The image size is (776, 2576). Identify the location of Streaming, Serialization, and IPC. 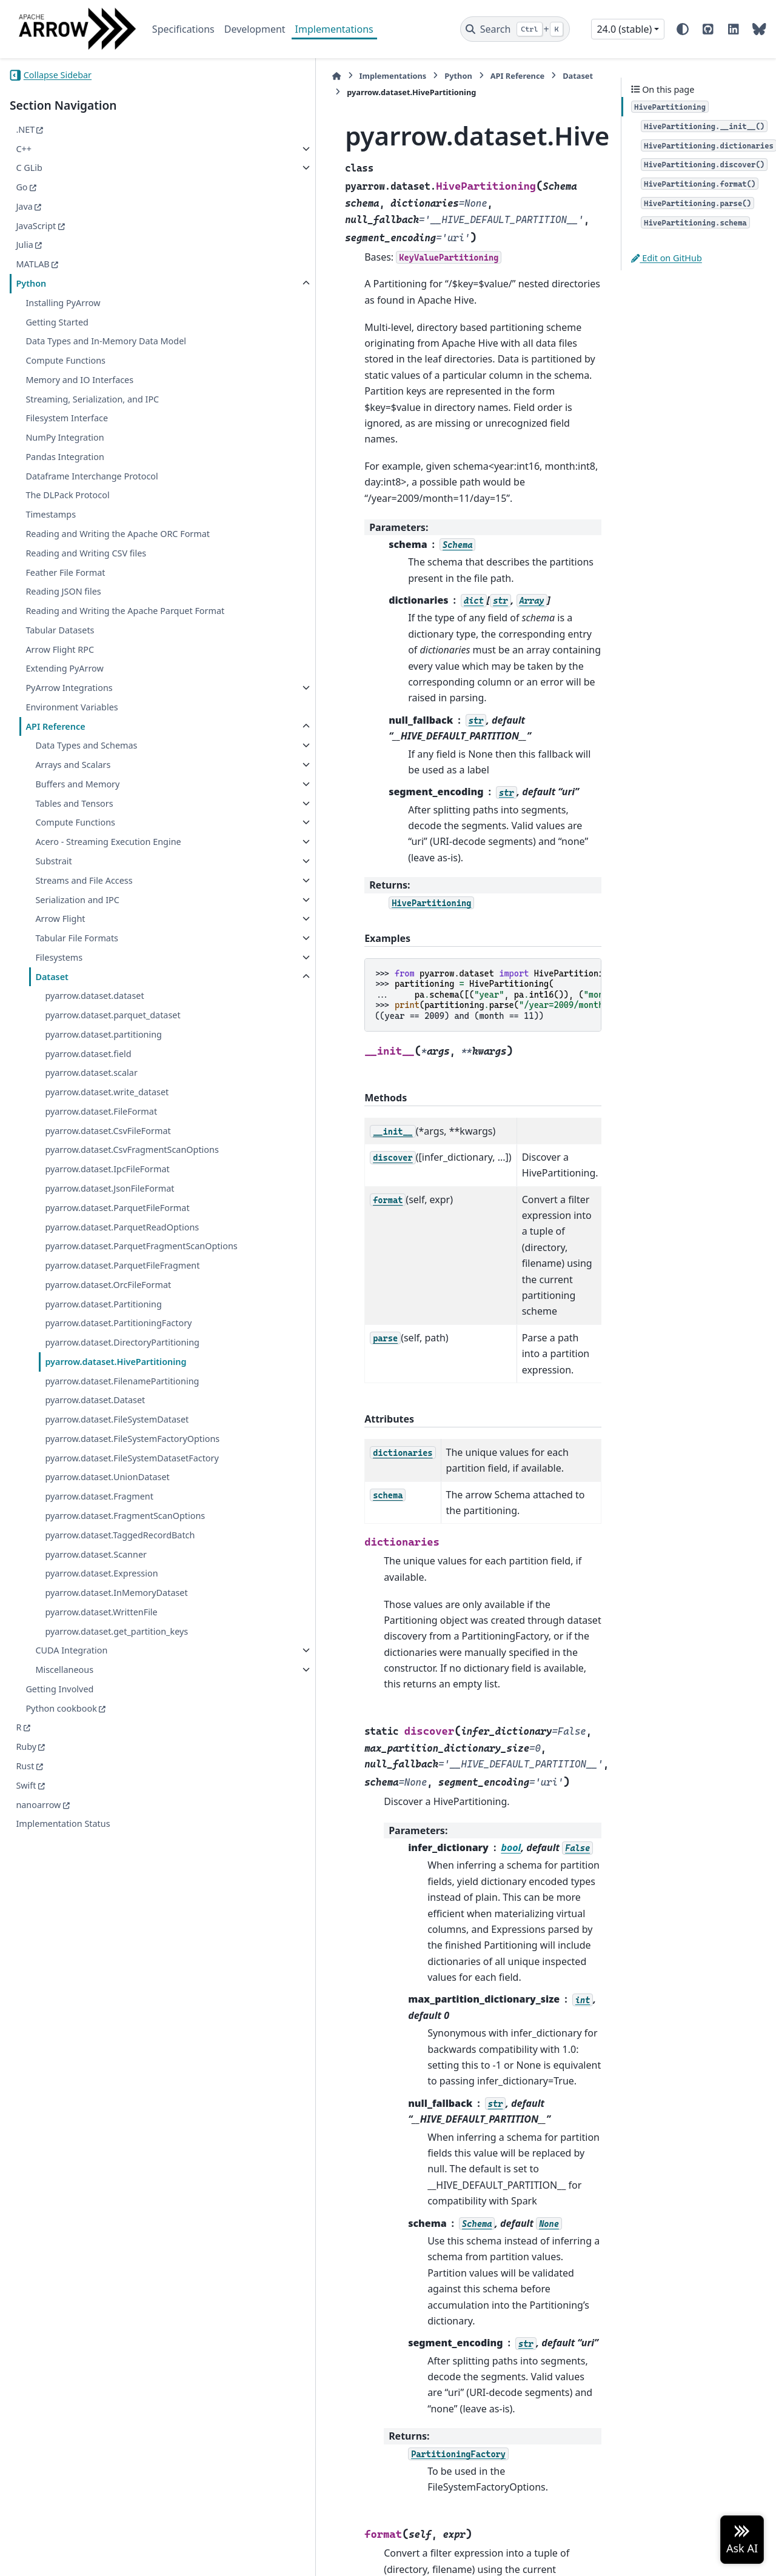
(92, 413).